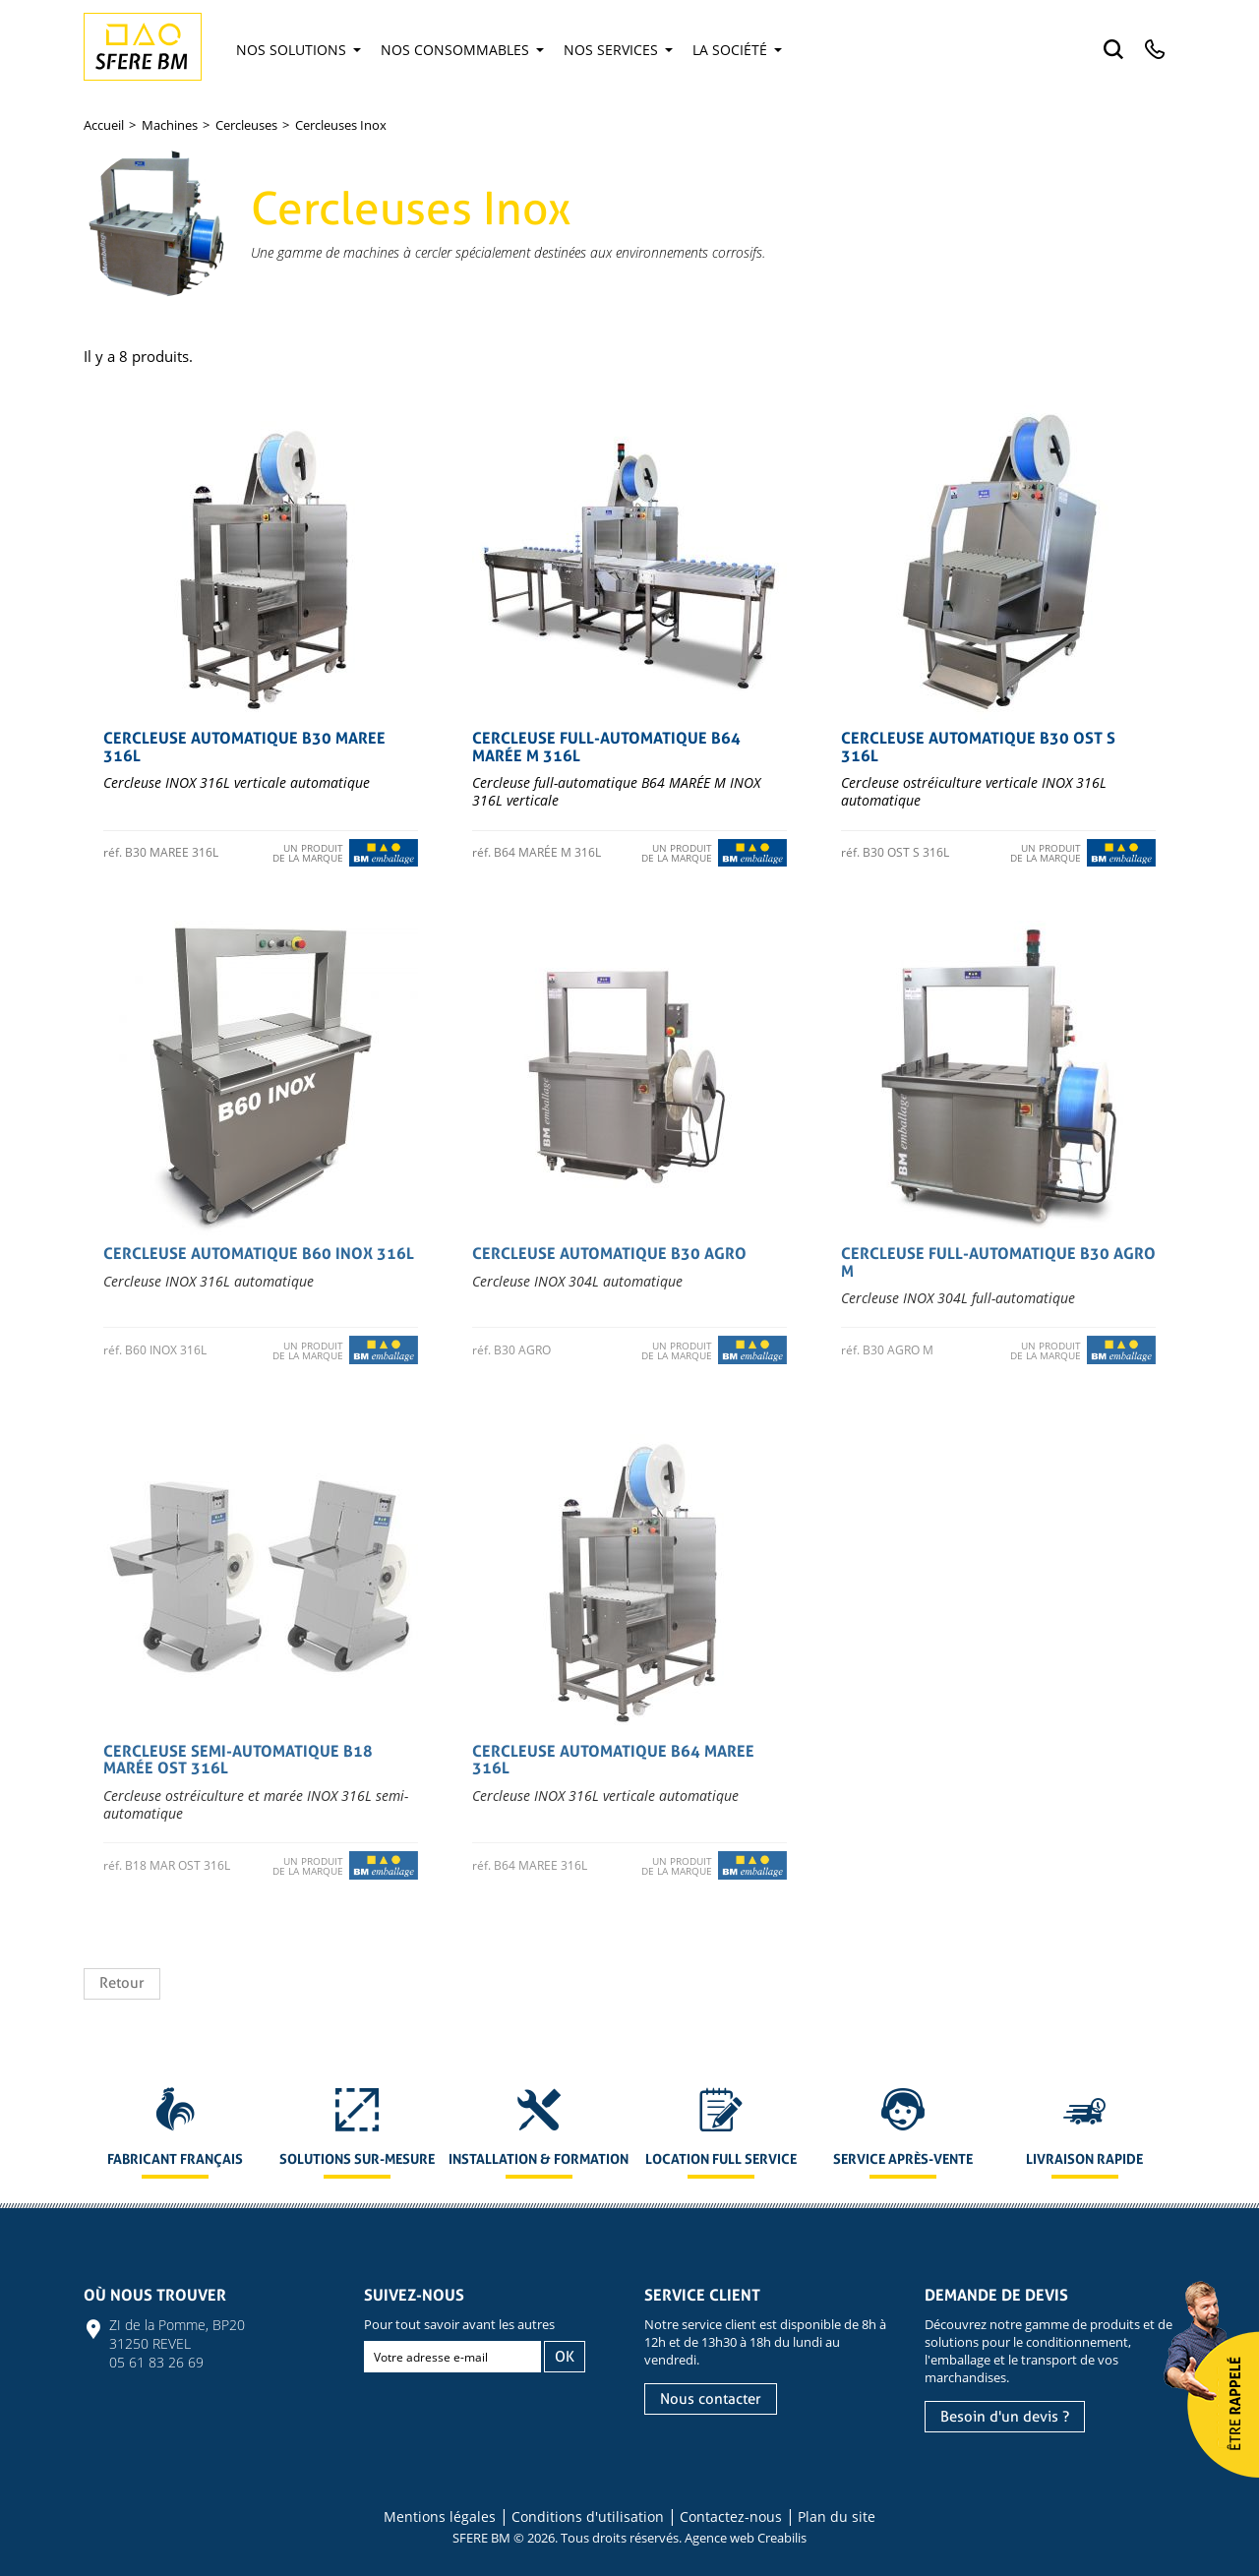  I want to click on Cercleuse automatique B60 INOX 316L, so click(258, 1253).